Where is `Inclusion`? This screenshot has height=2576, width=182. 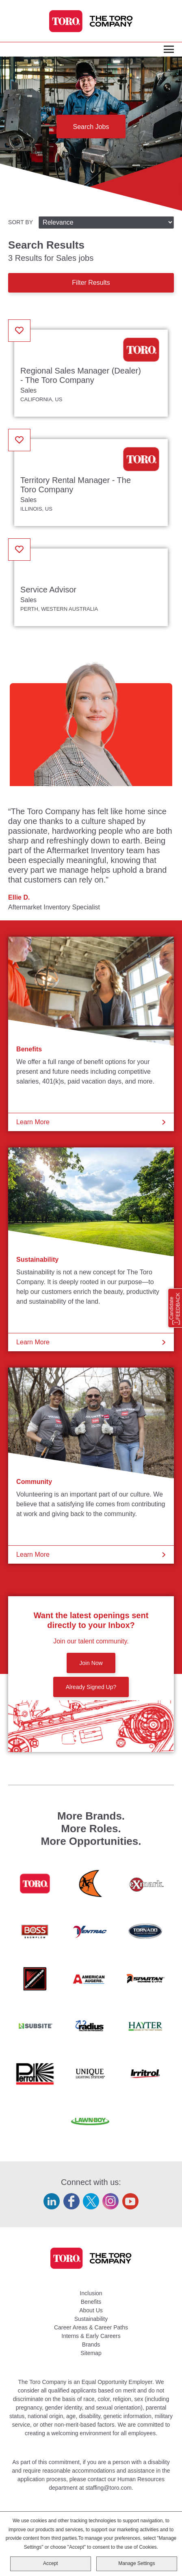
Inclusion is located at coordinates (91, 2293).